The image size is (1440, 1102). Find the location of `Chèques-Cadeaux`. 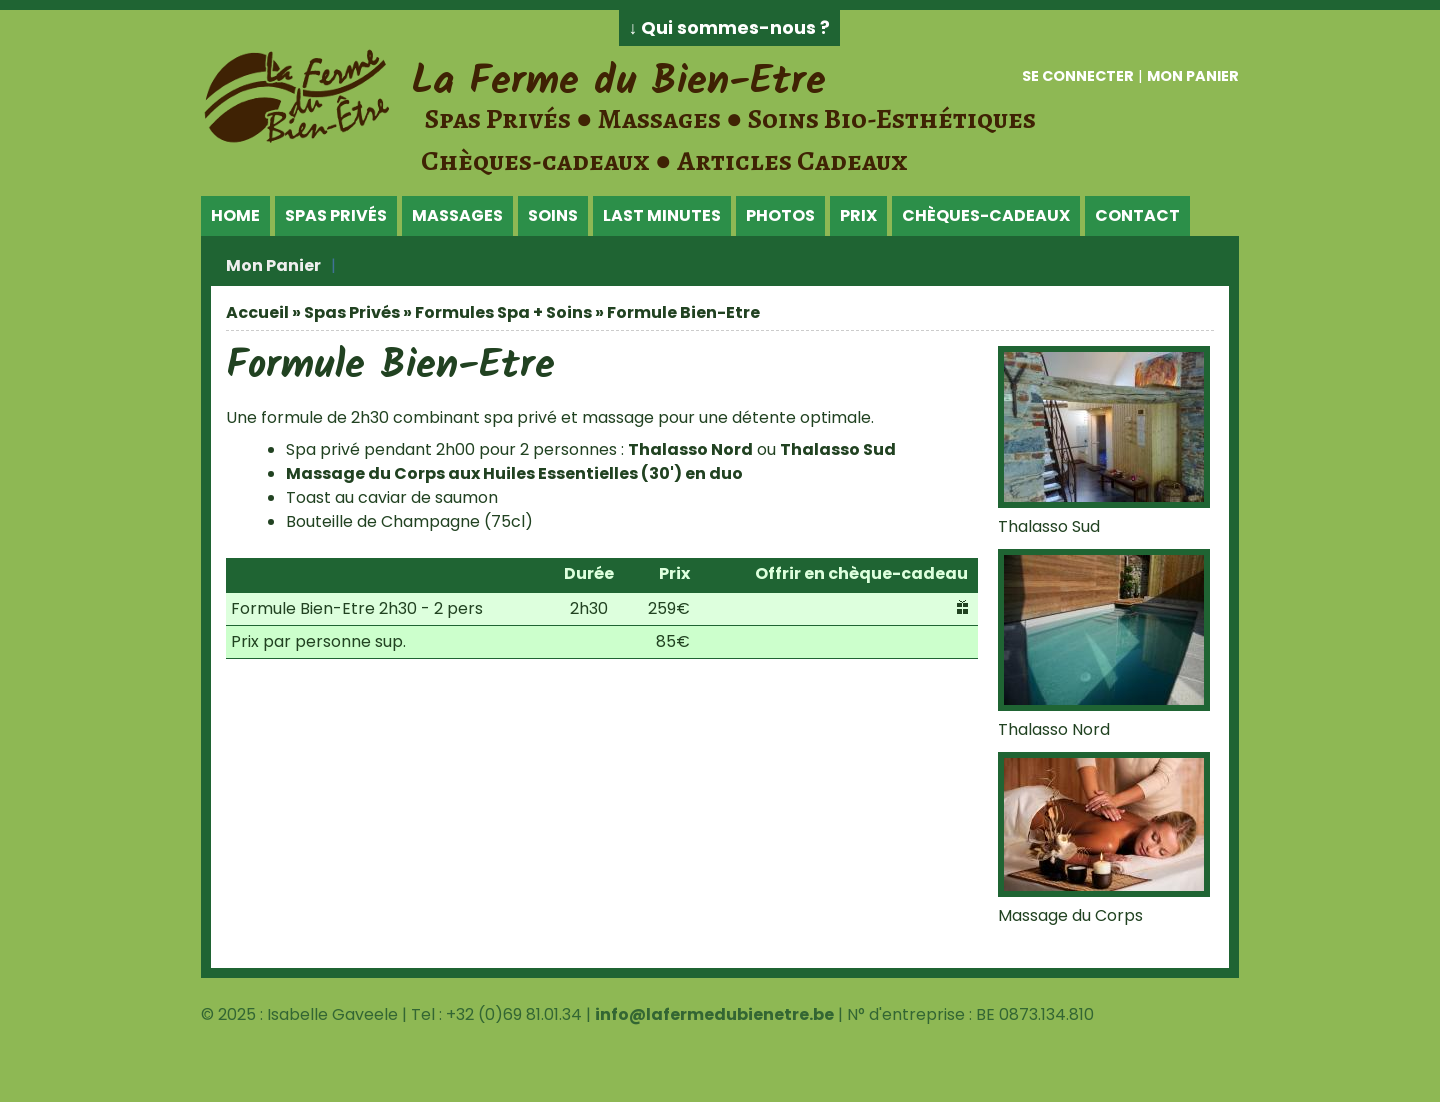

Chèques-Cadeaux is located at coordinates (986, 215).